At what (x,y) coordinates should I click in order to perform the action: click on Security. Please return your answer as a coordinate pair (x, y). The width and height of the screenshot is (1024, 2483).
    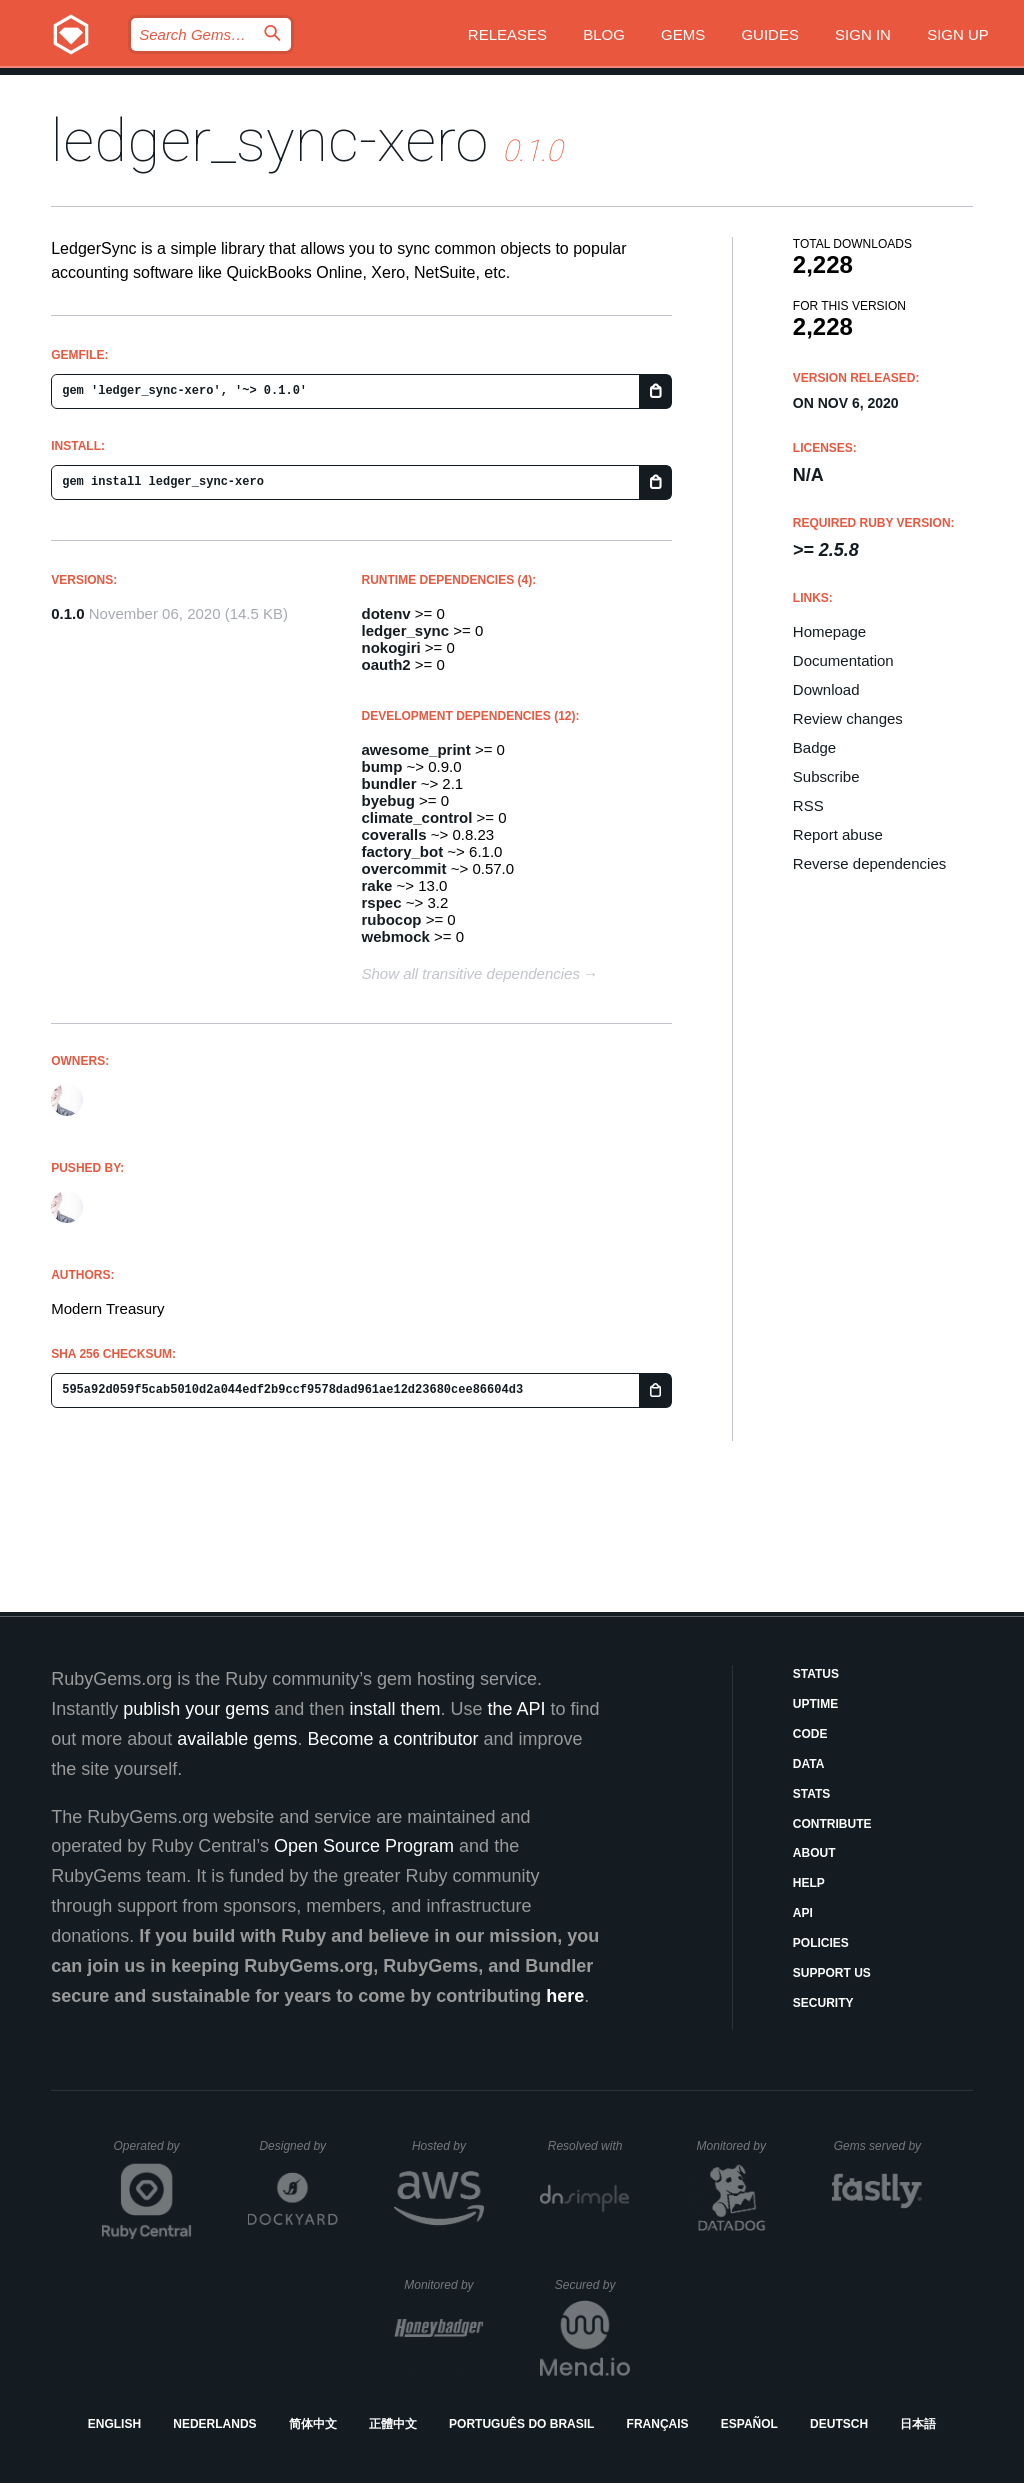
    Looking at the image, I should click on (823, 2003).